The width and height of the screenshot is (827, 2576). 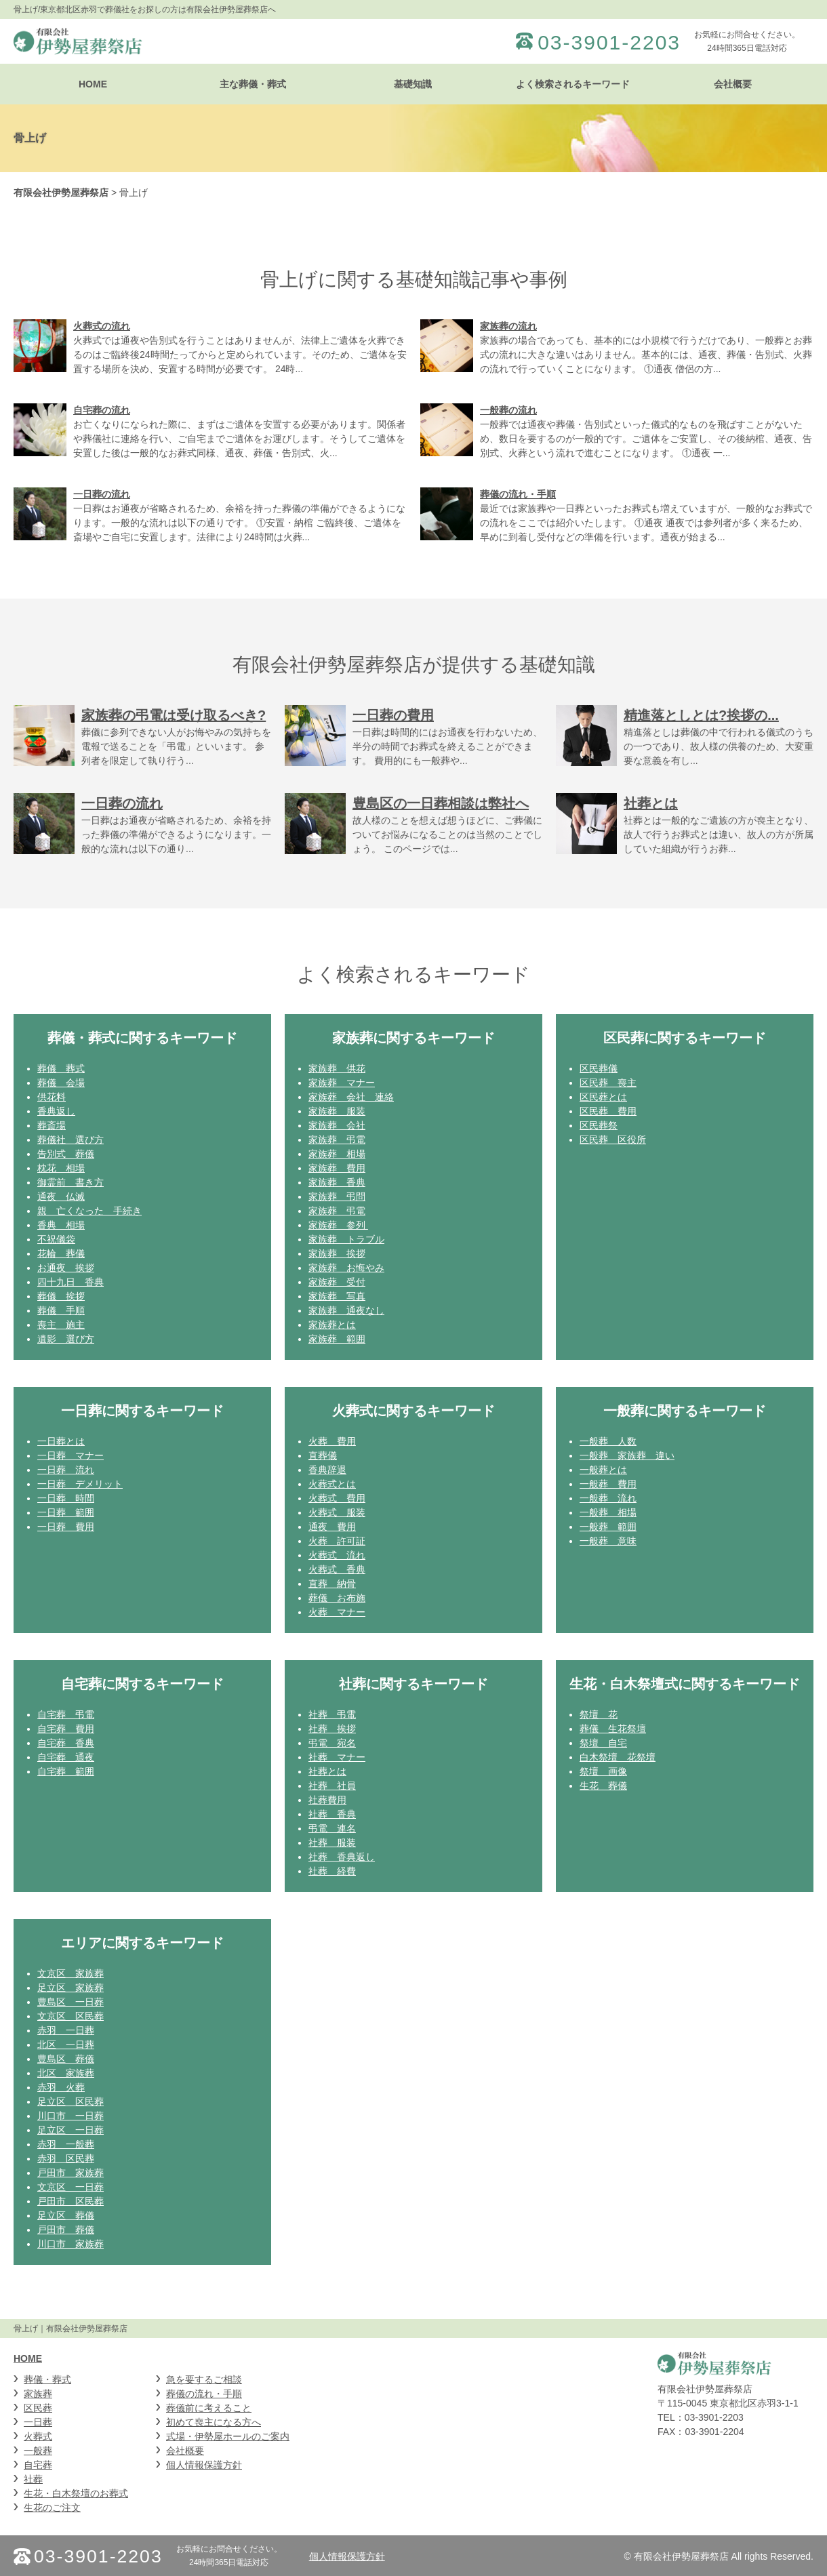 I want to click on 葬儀 生花祭壇, so click(x=613, y=1728).